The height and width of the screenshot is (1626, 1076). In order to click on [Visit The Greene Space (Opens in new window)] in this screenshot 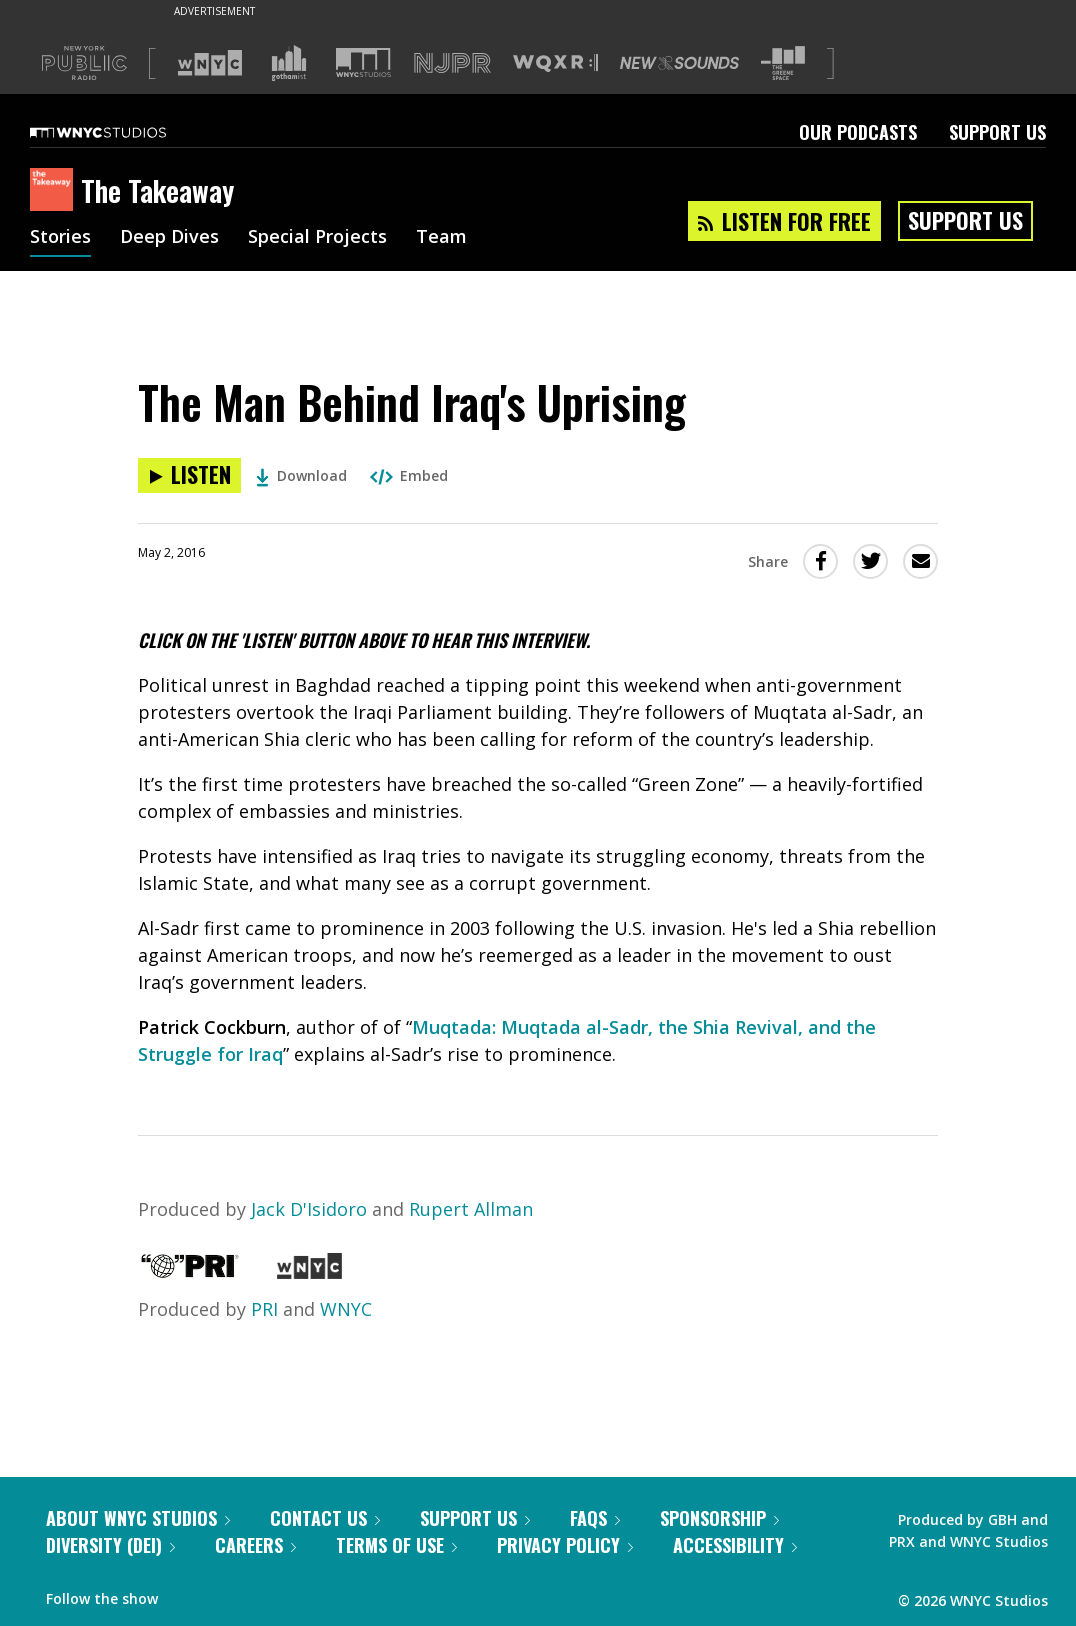, I will do `click(783, 63)`.